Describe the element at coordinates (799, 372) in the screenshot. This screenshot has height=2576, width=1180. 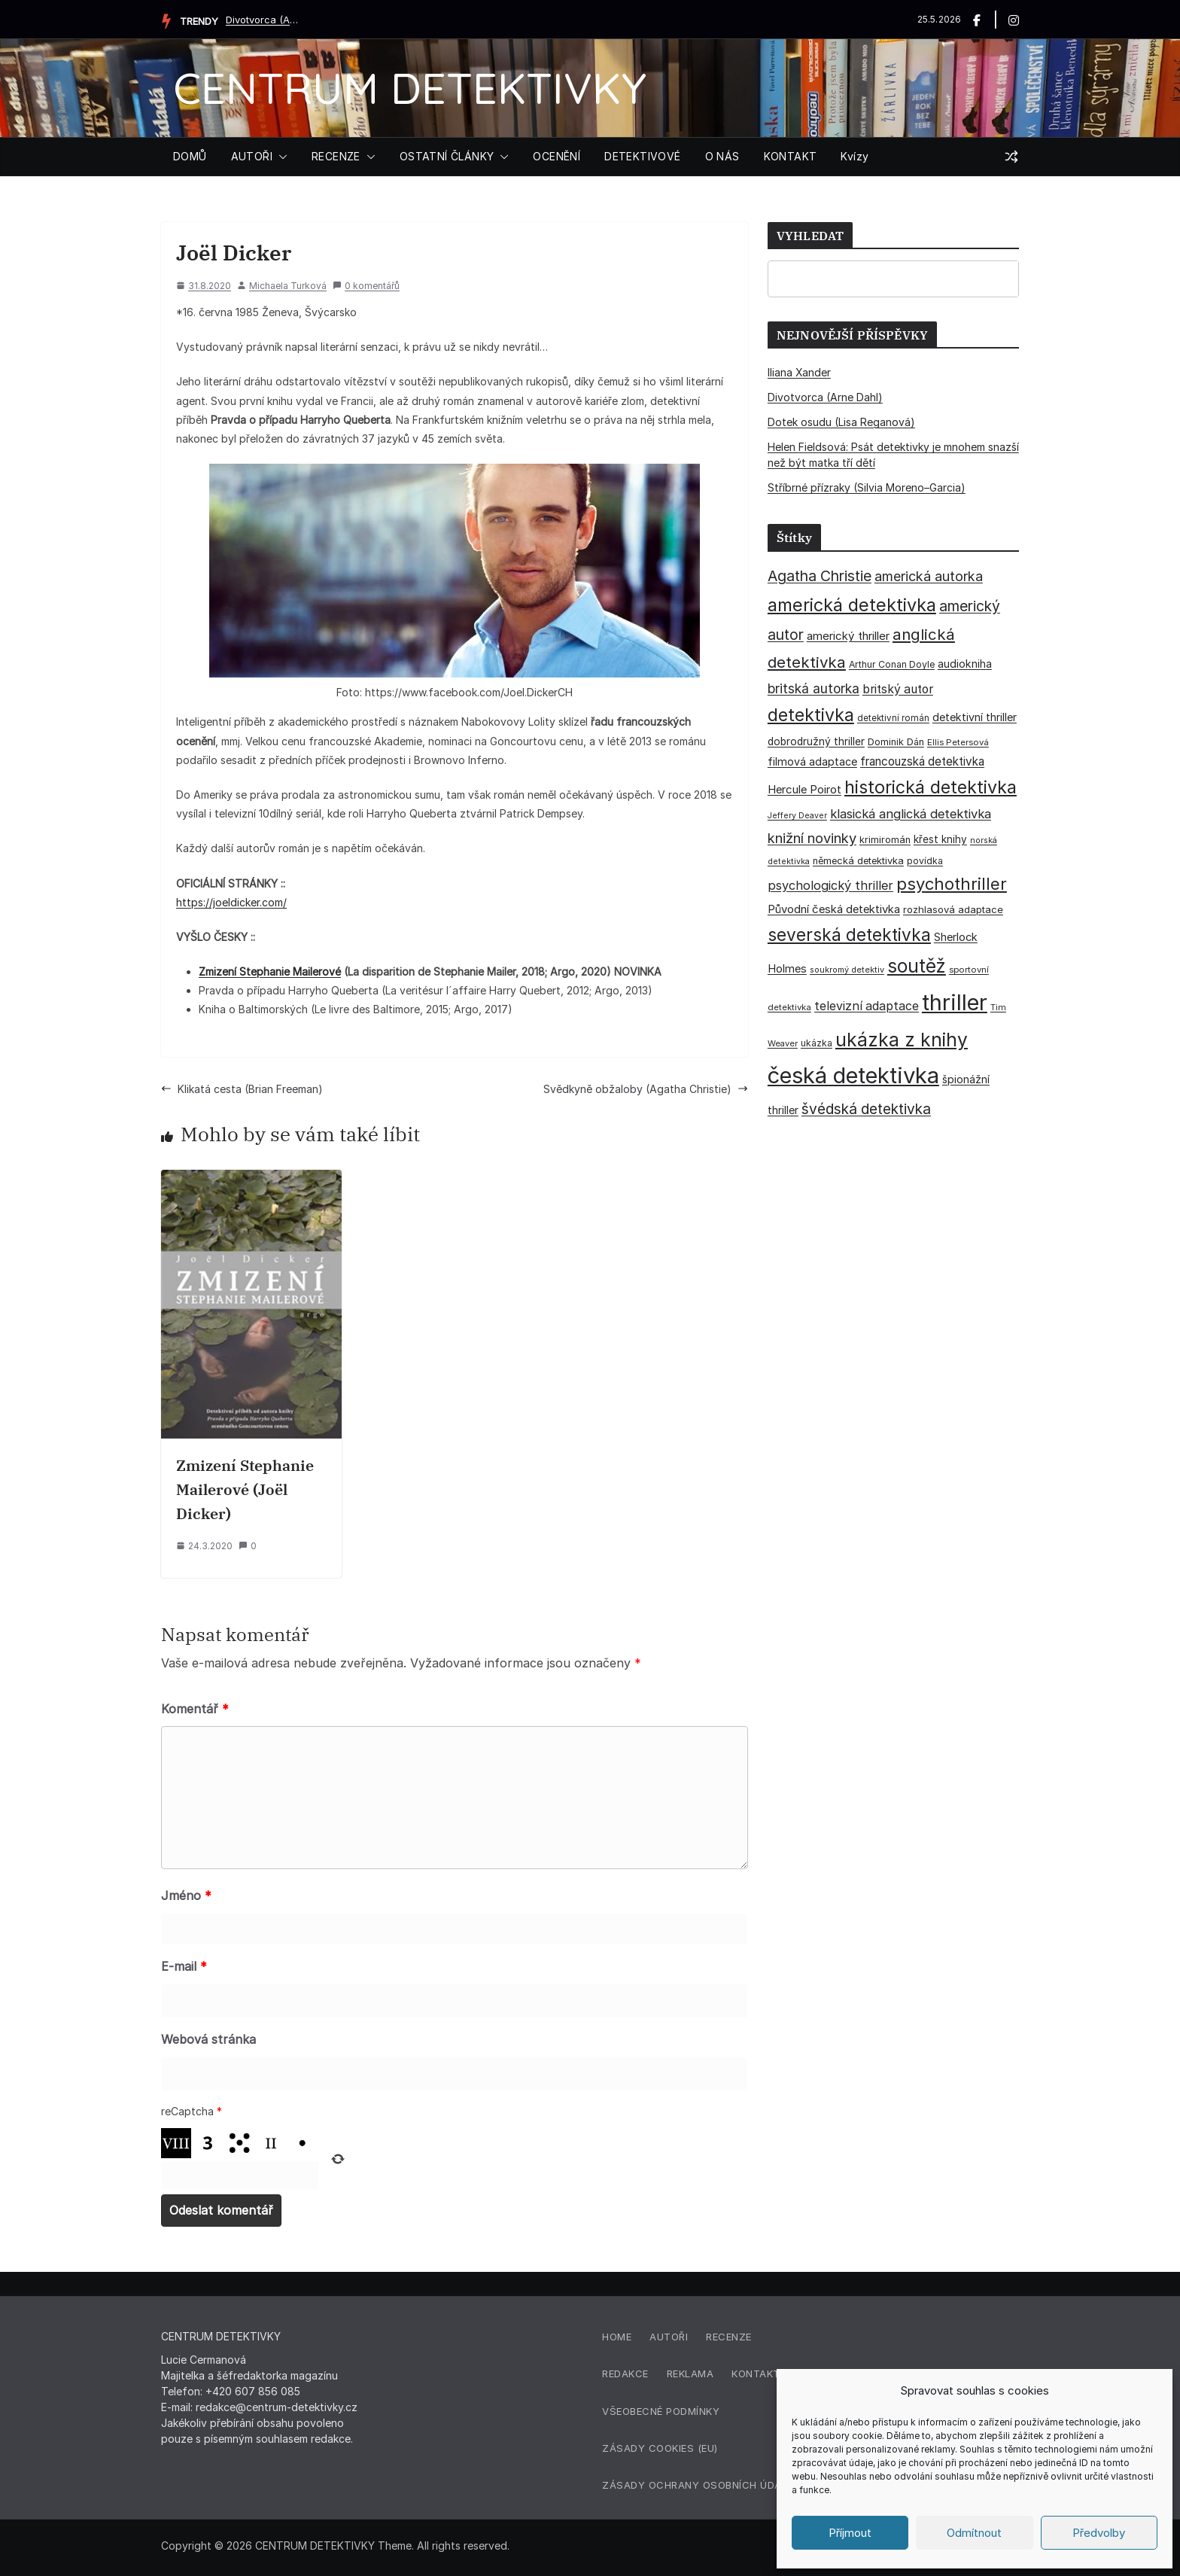
I see `Iliana Xander` at that location.